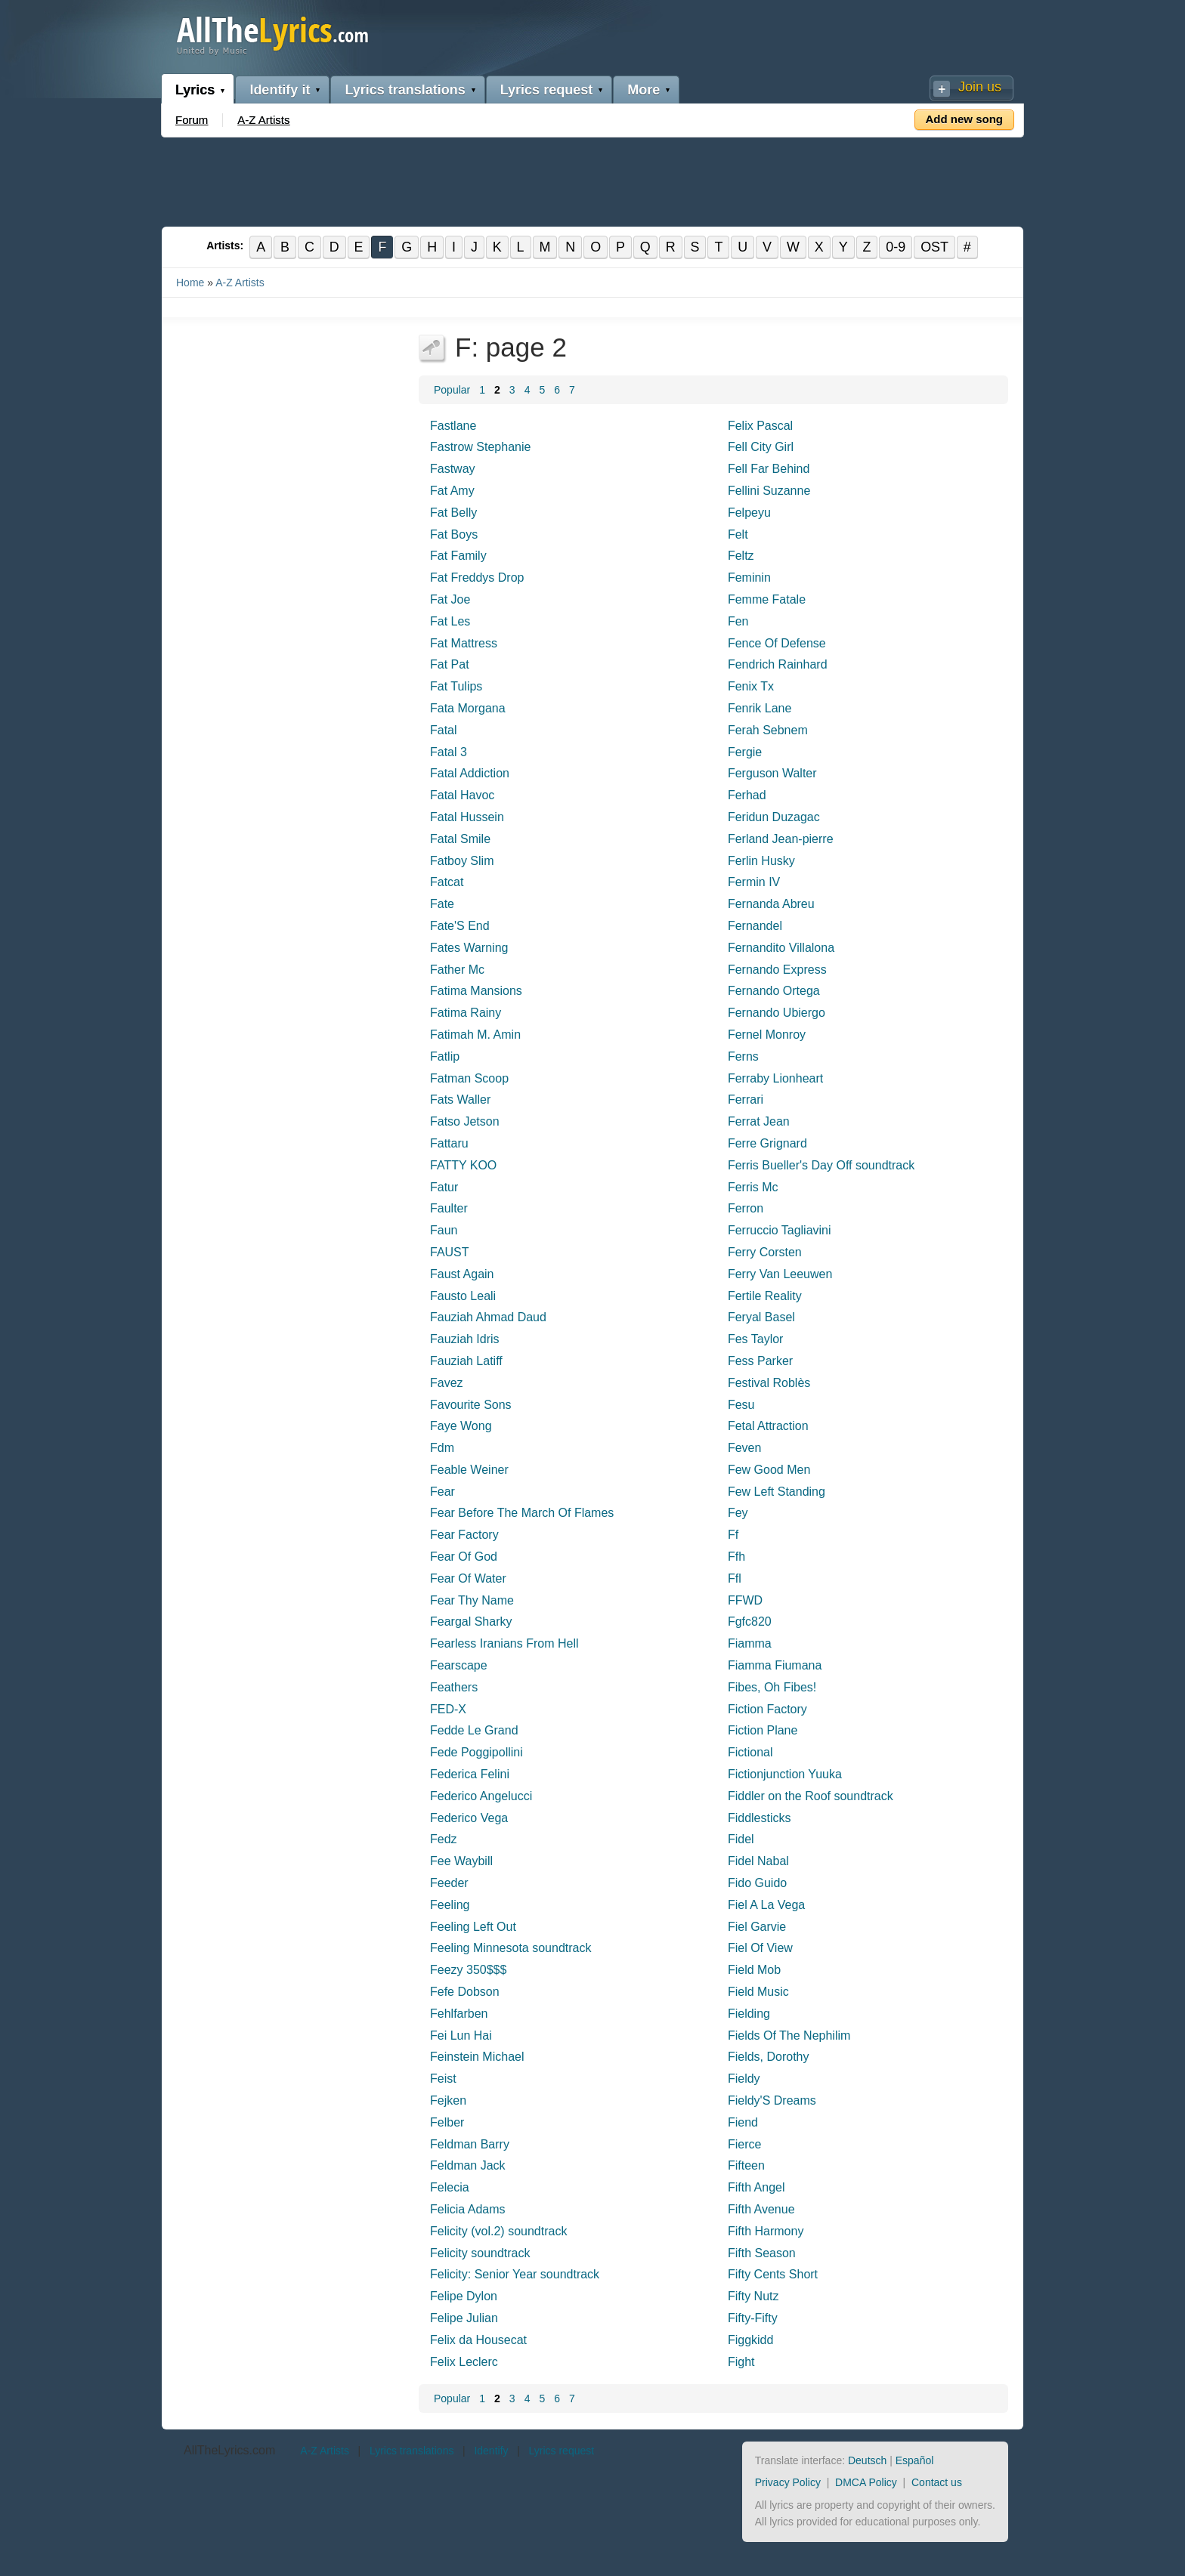  Describe the element at coordinates (475, 1034) in the screenshot. I see `Fatimah M. Amin` at that location.